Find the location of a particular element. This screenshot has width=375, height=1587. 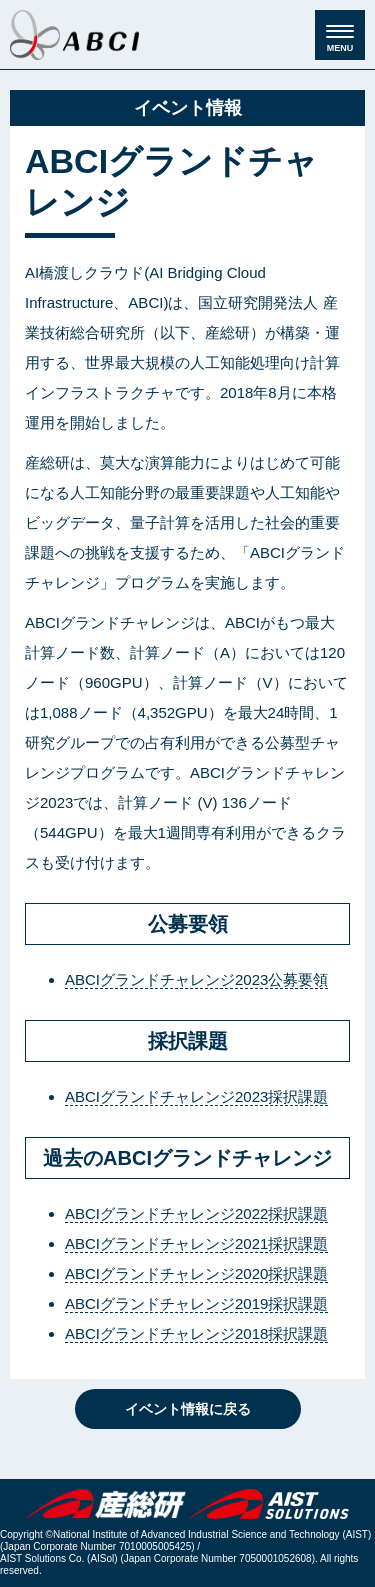

ABCIグランドチャレンジ2019採択課題 is located at coordinates (196, 1303).